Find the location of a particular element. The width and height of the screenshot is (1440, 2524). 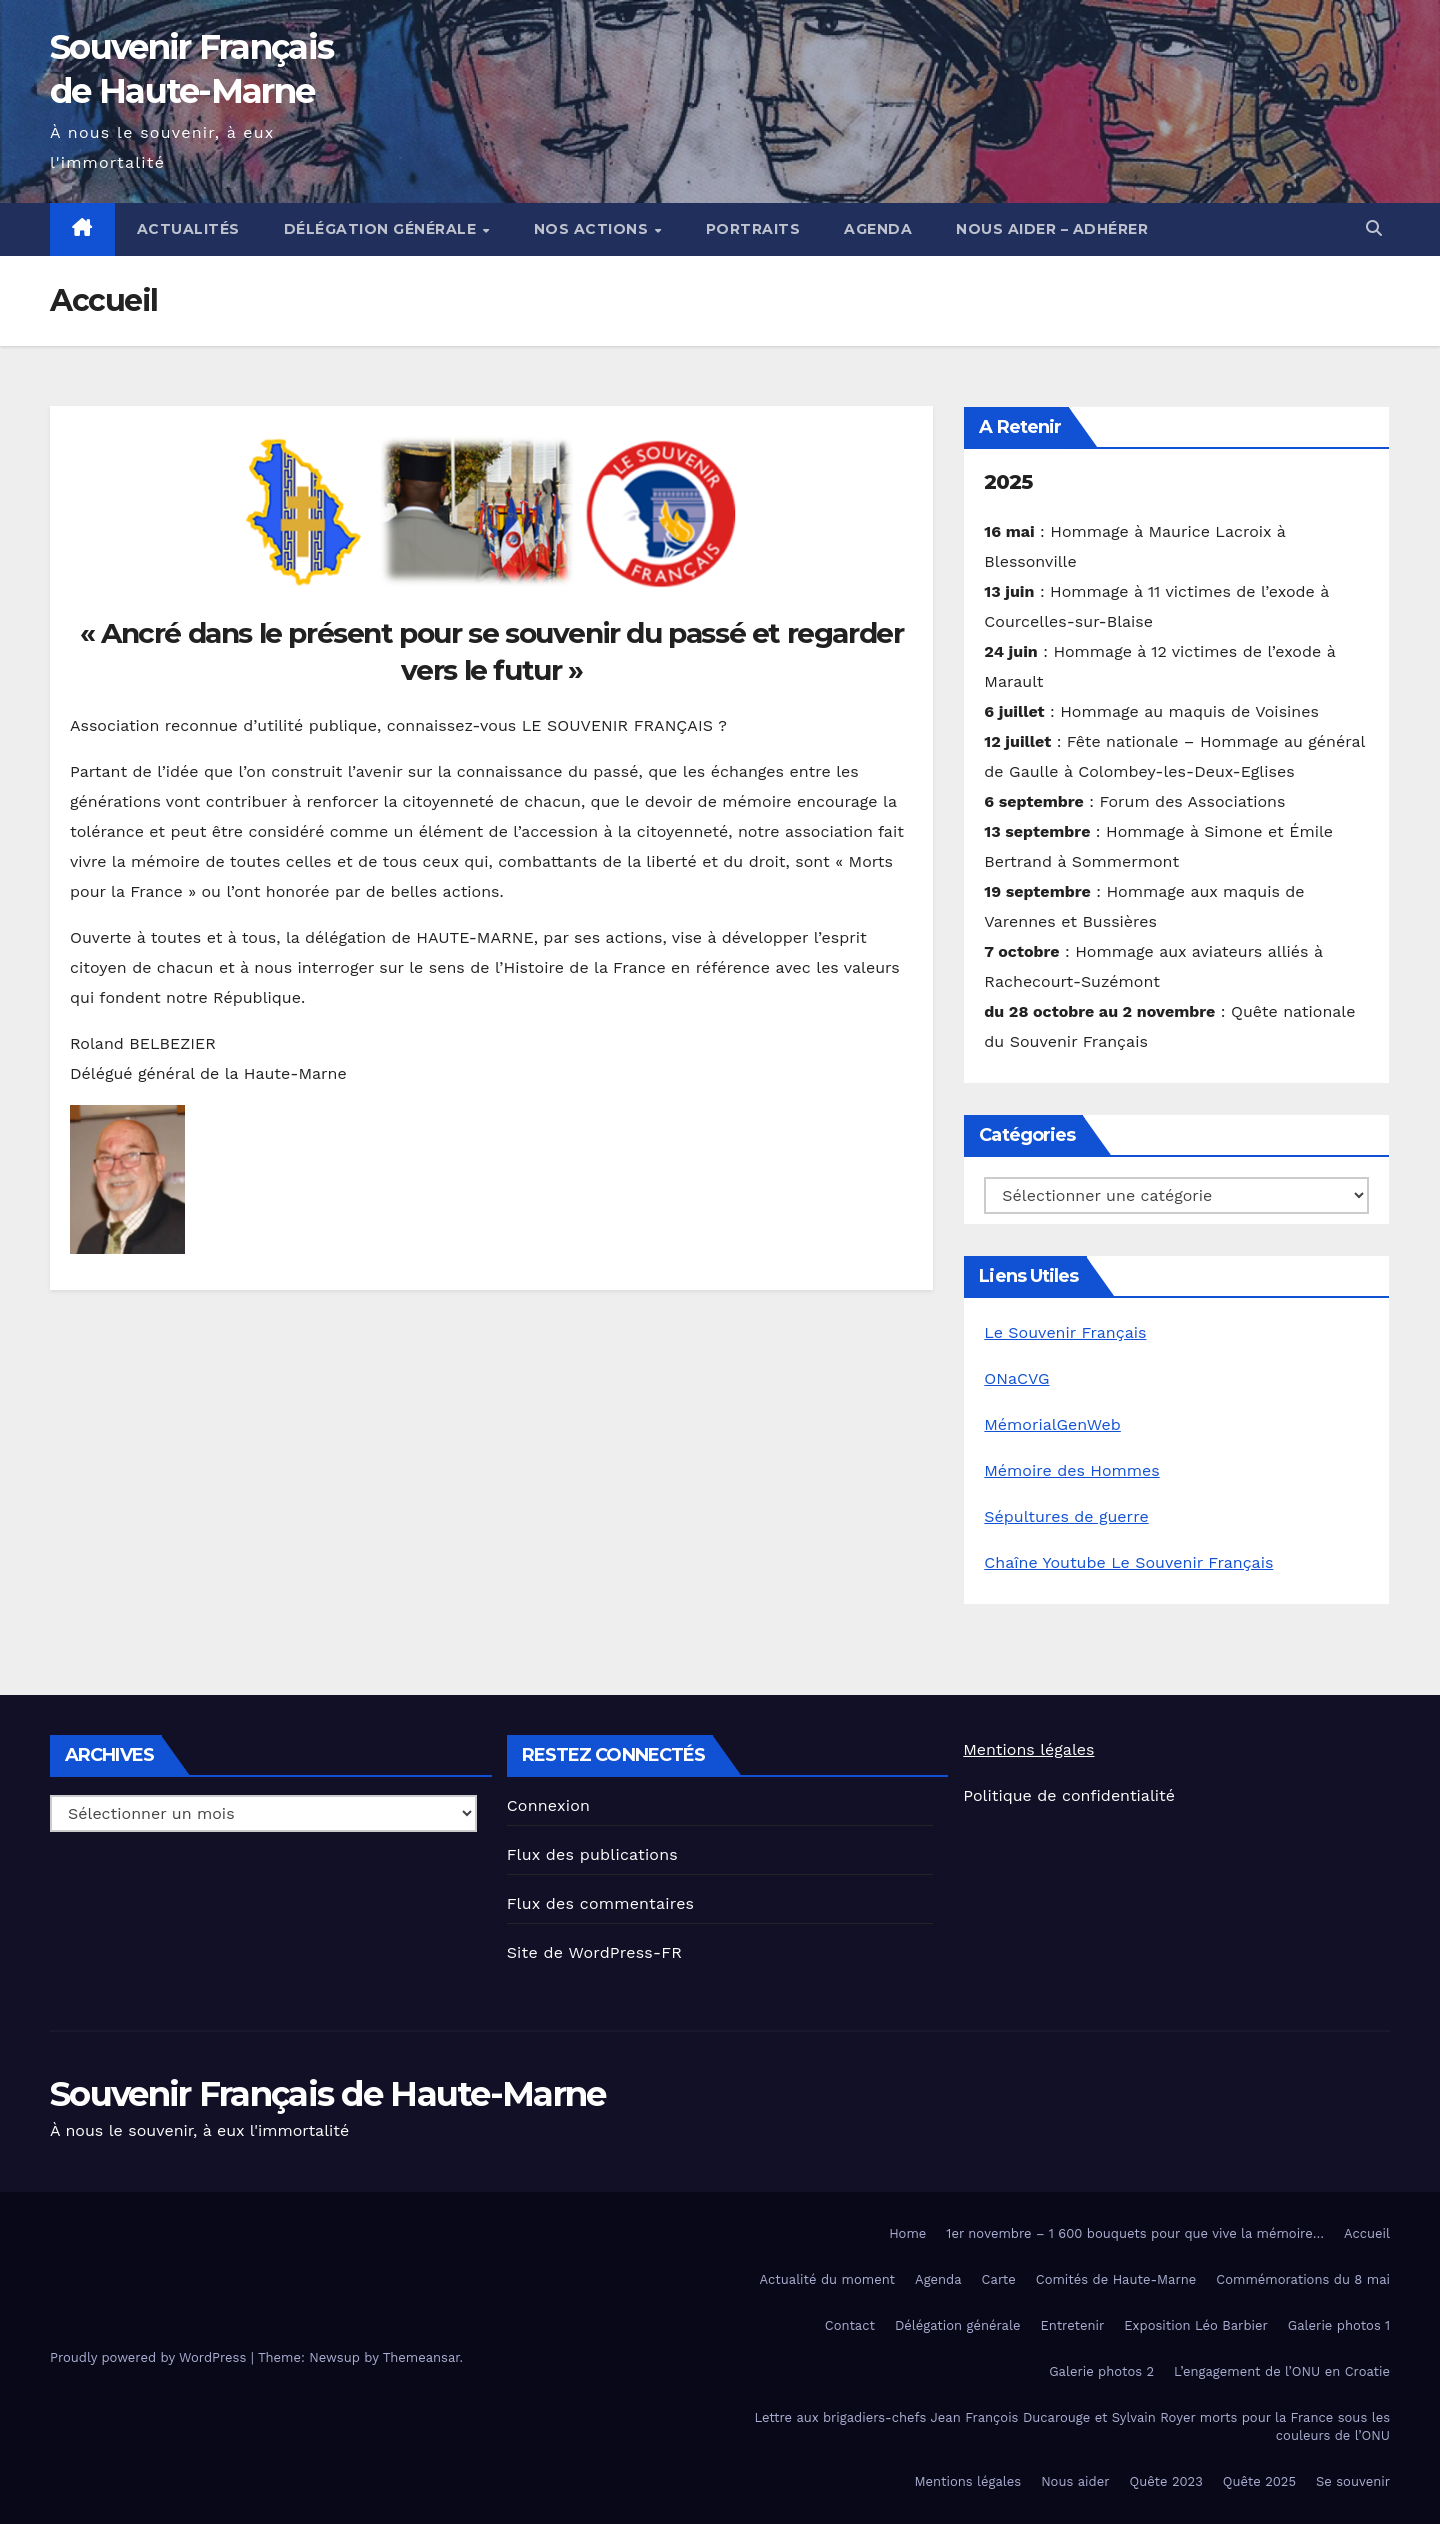

Se souvenir is located at coordinates (1353, 2481).